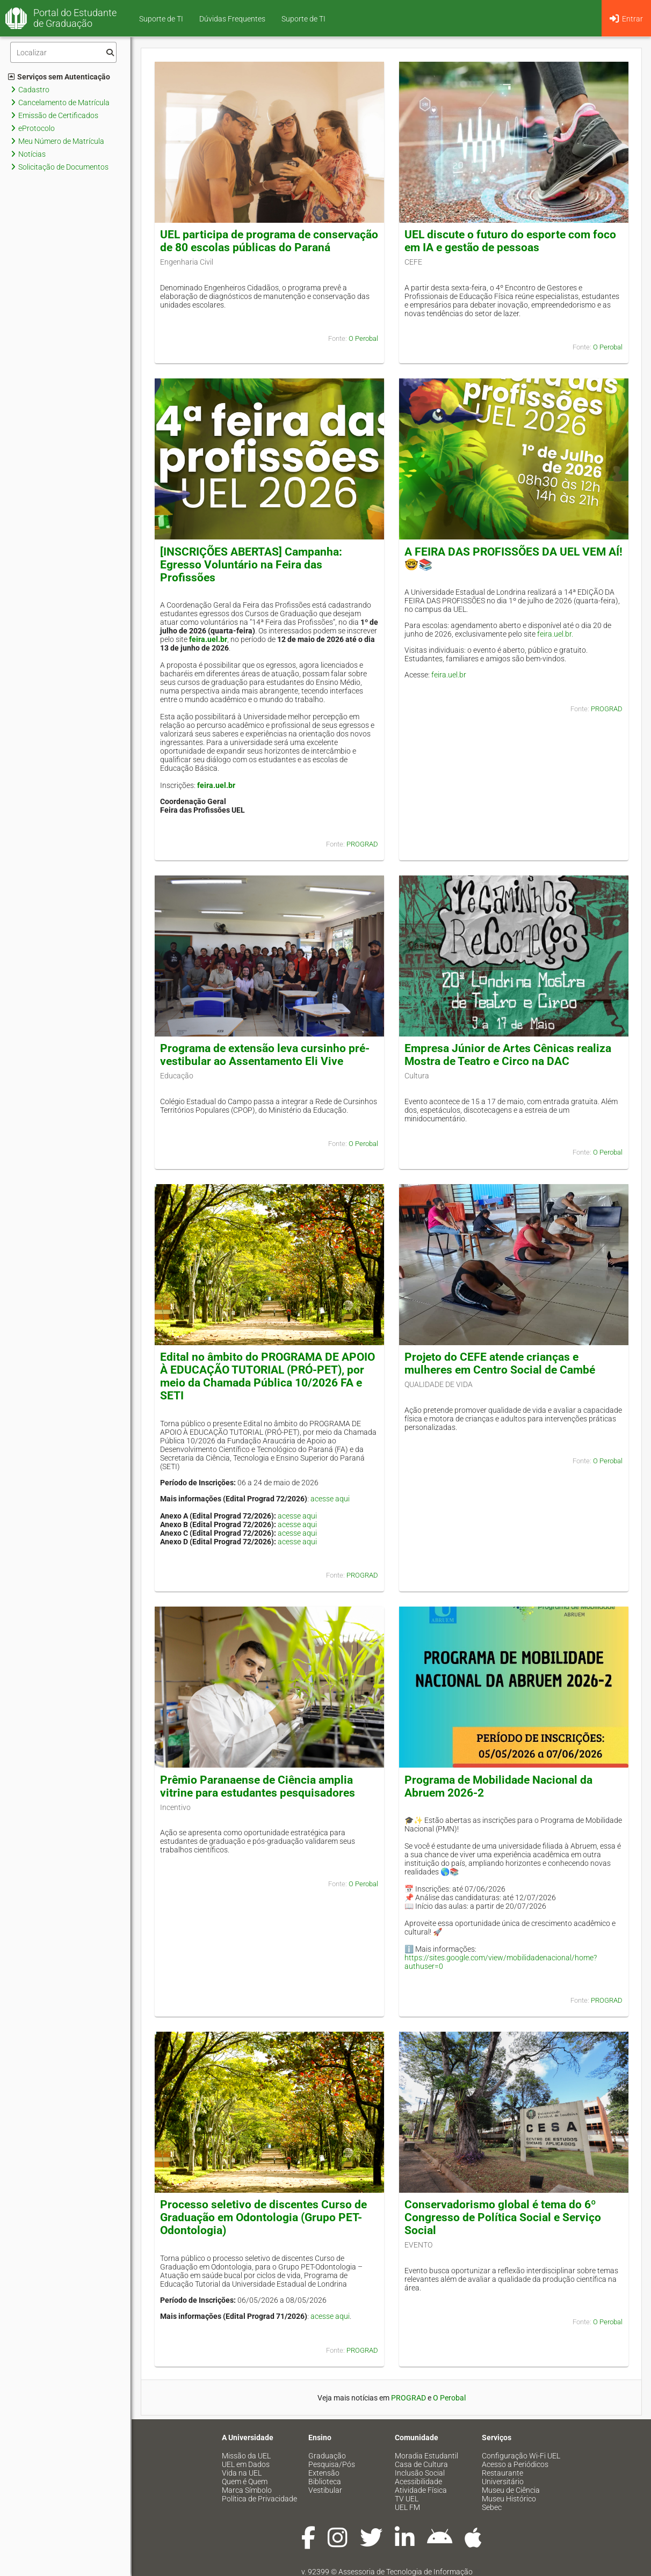 This screenshot has height=2576, width=651. Describe the element at coordinates (406, 2498) in the screenshot. I see `TV UEL [menuitem]` at that location.